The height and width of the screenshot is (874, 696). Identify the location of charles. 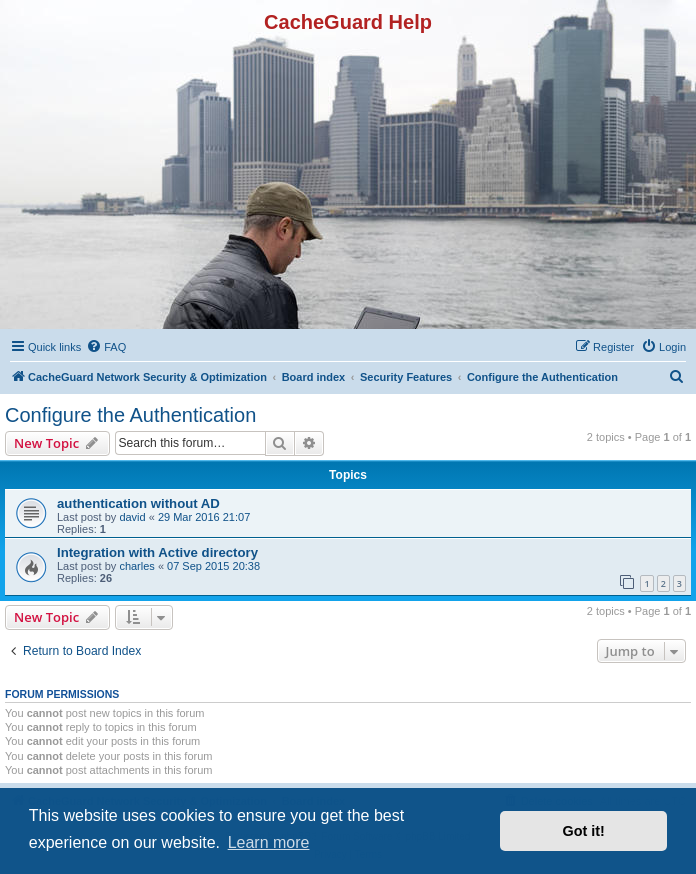
(136, 566).